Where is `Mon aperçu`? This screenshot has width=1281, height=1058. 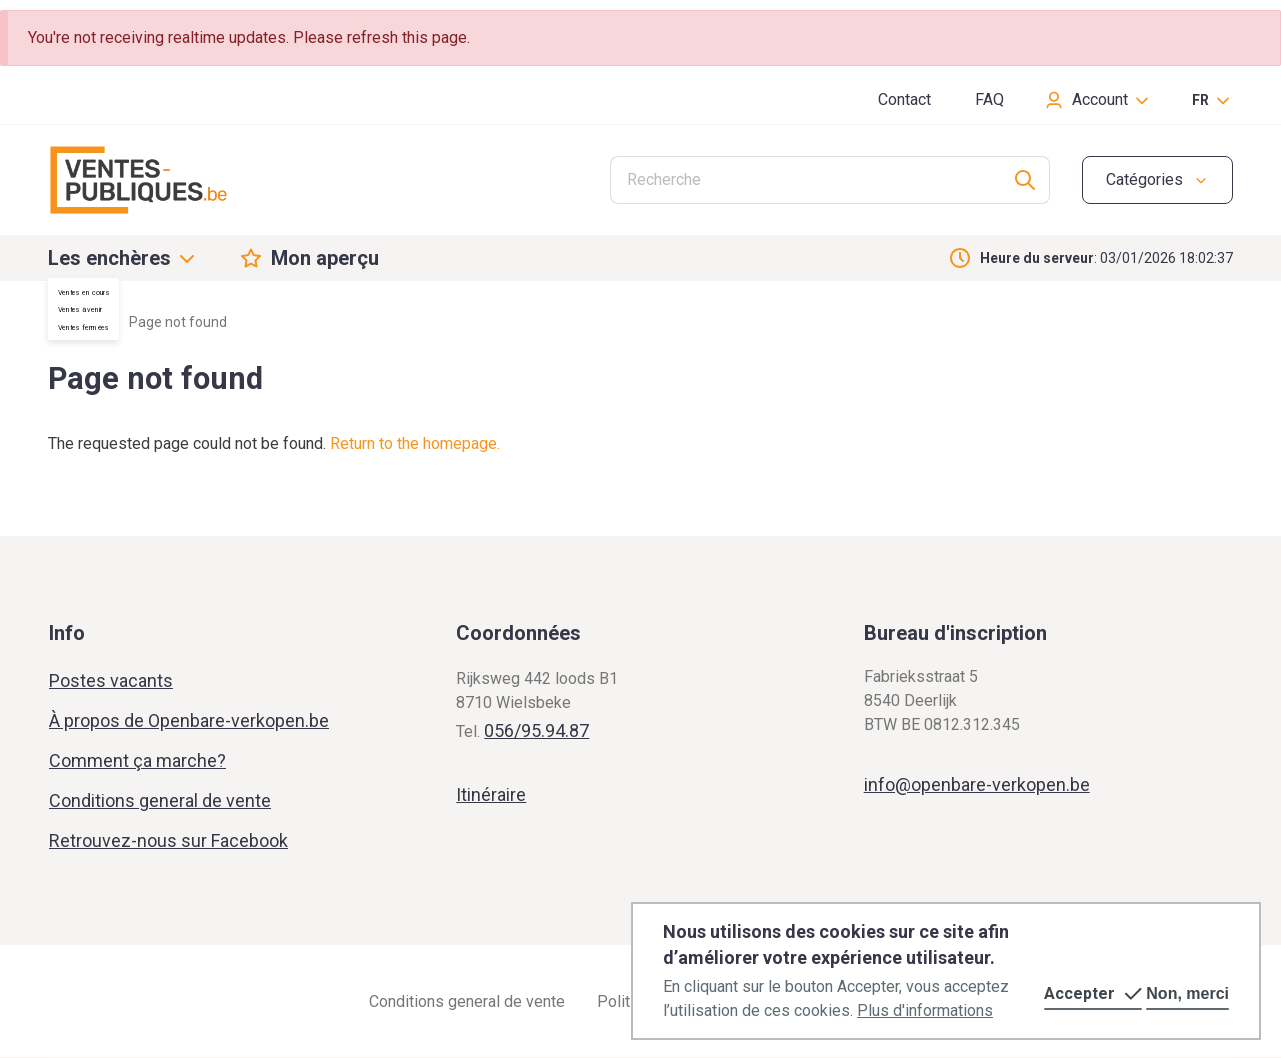
Mon aperçu is located at coordinates (325, 258).